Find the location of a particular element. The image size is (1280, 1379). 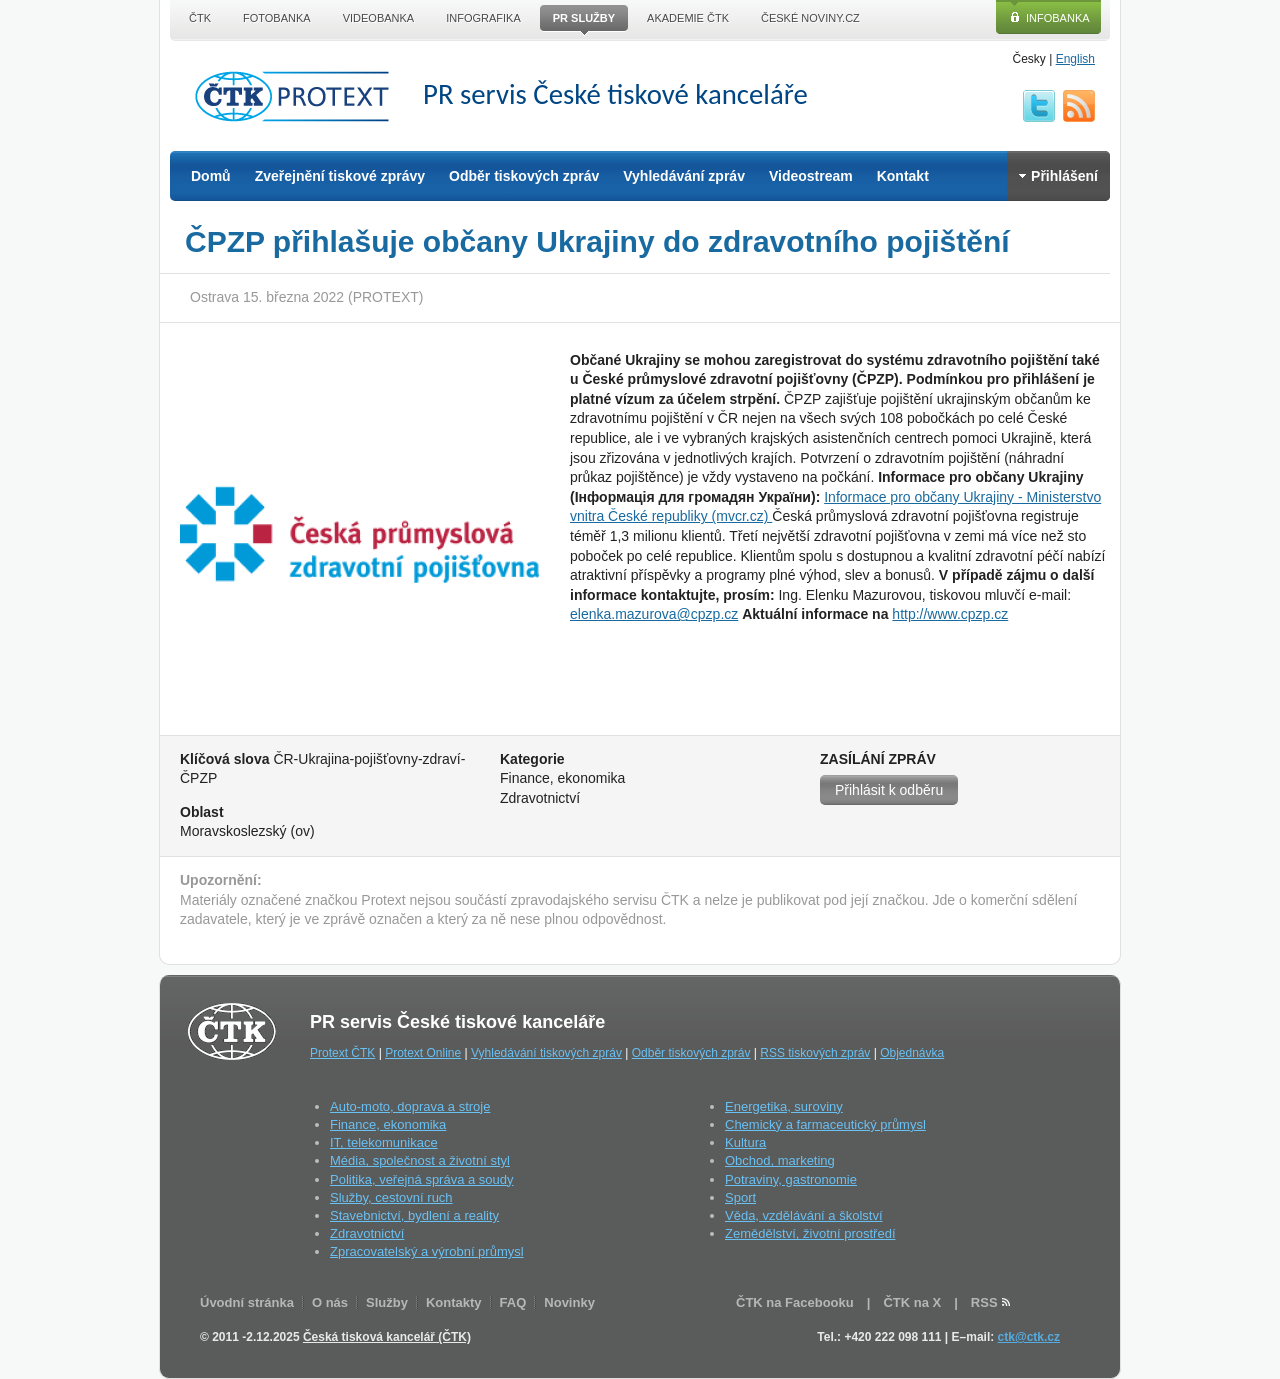

Novinky is located at coordinates (569, 1302).